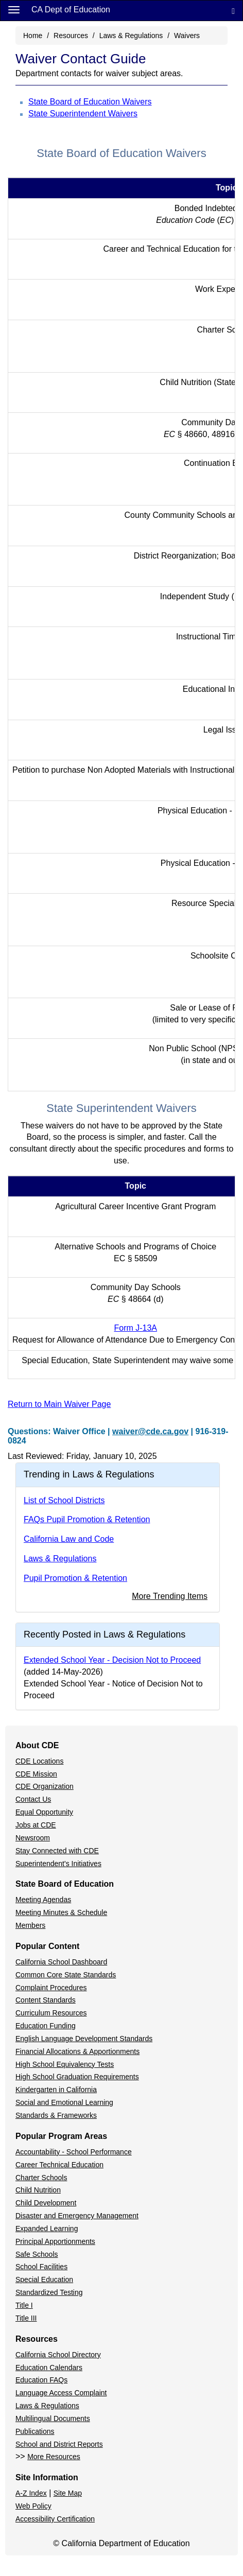 The width and height of the screenshot is (243, 2576). I want to click on Contact Us, so click(33, 1799).